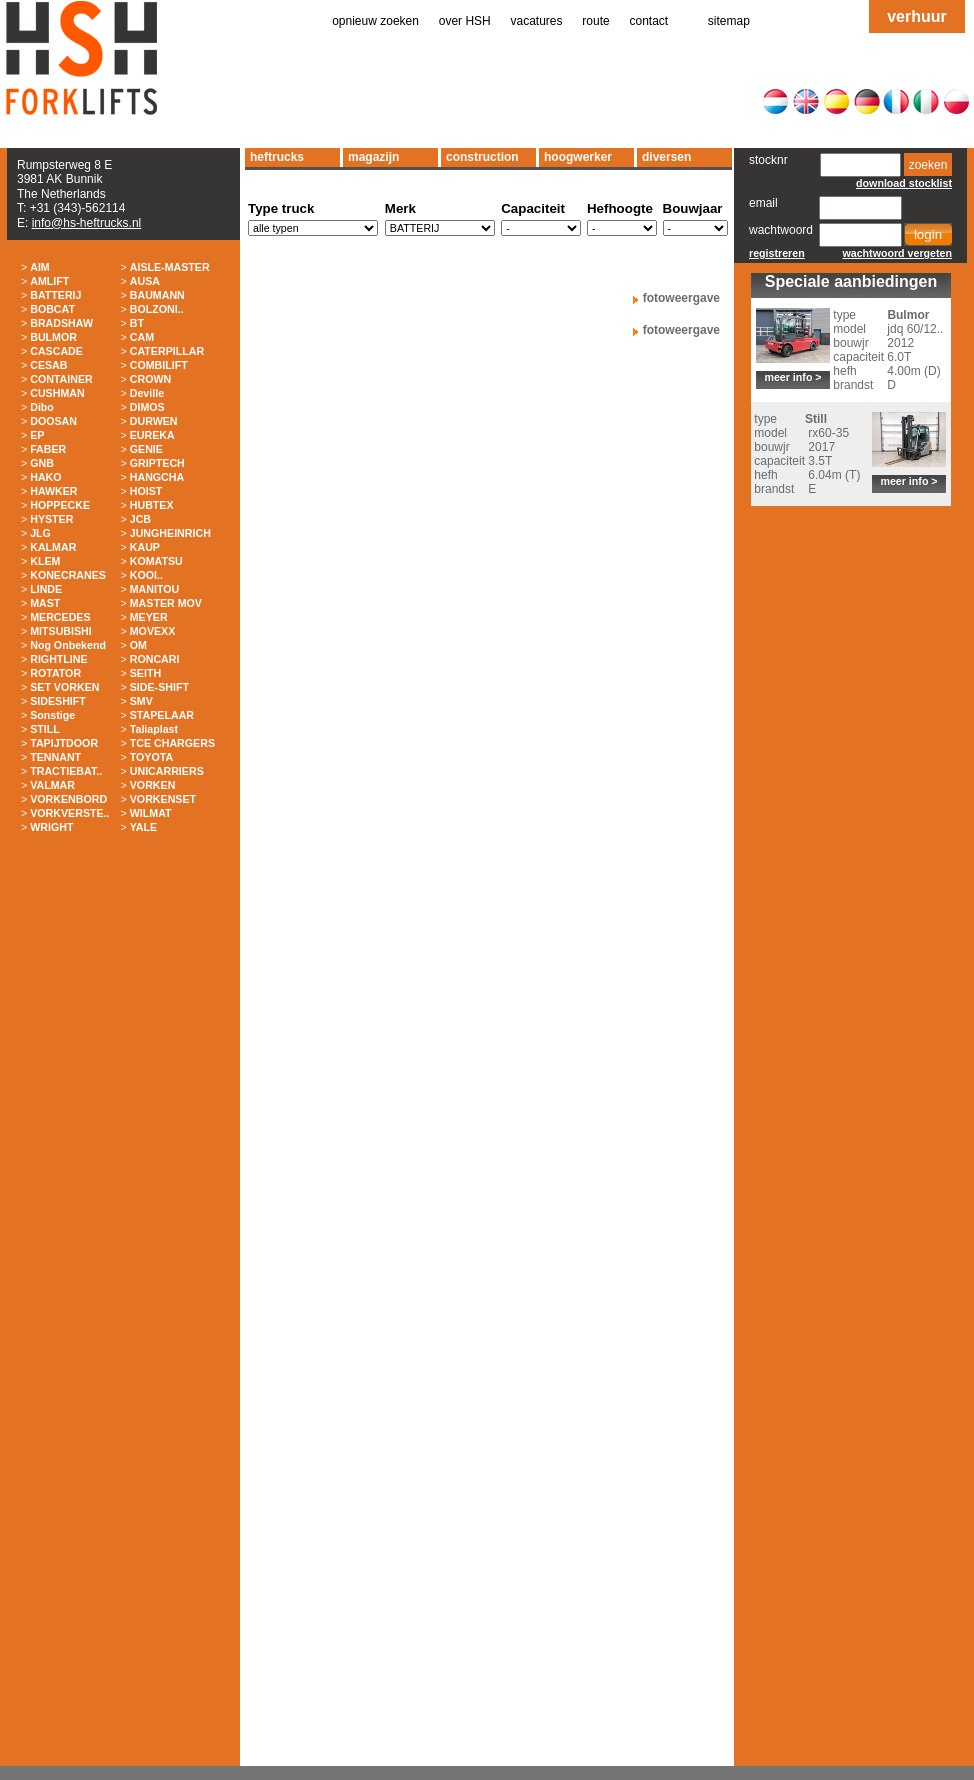  Describe the element at coordinates (68, 645) in the screenshot. I see `Nog Onbekend` at that location.